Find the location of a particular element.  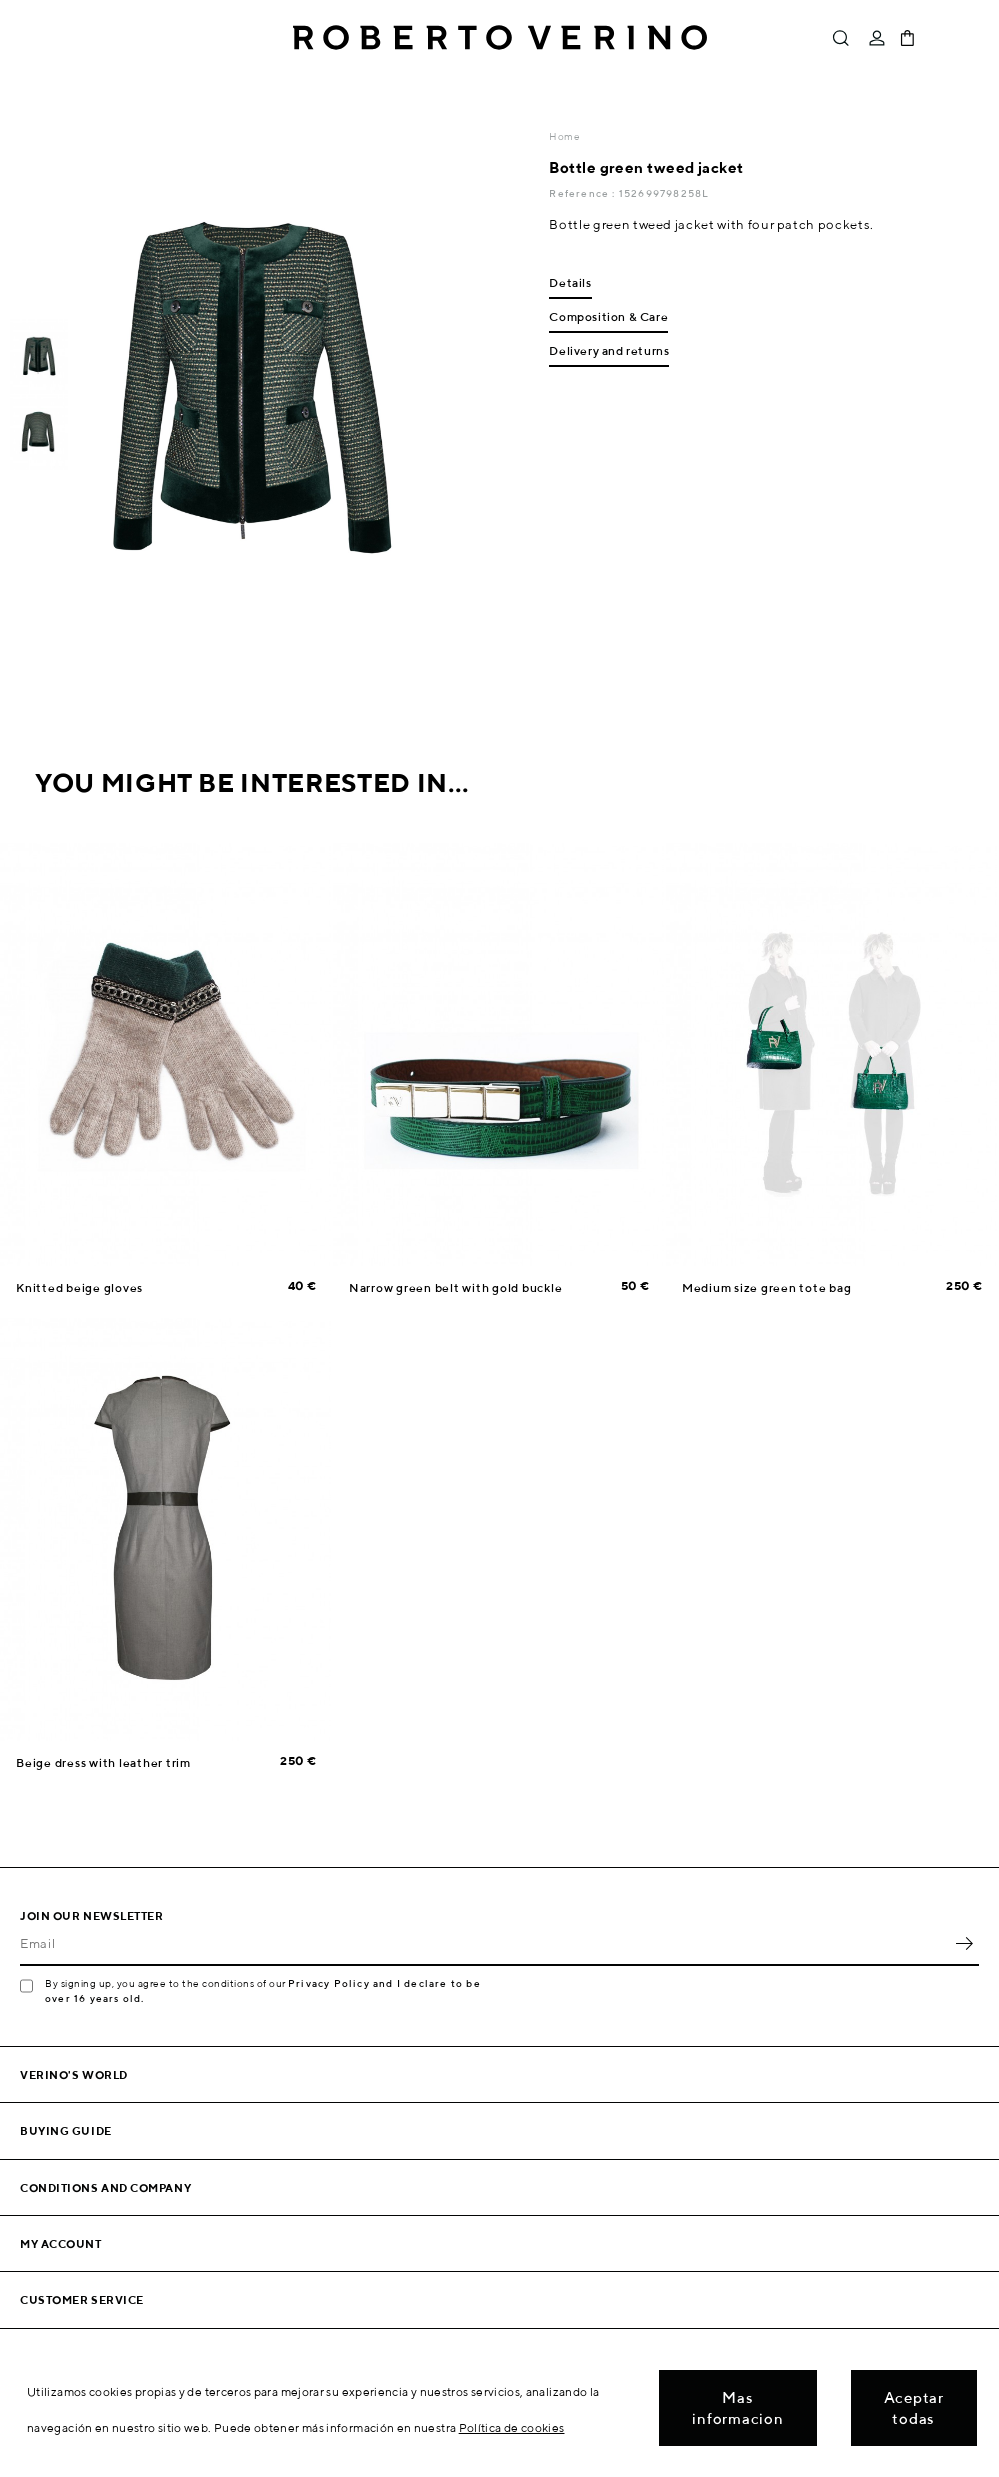

Mas informacion is located at coordinates (737, 2408).